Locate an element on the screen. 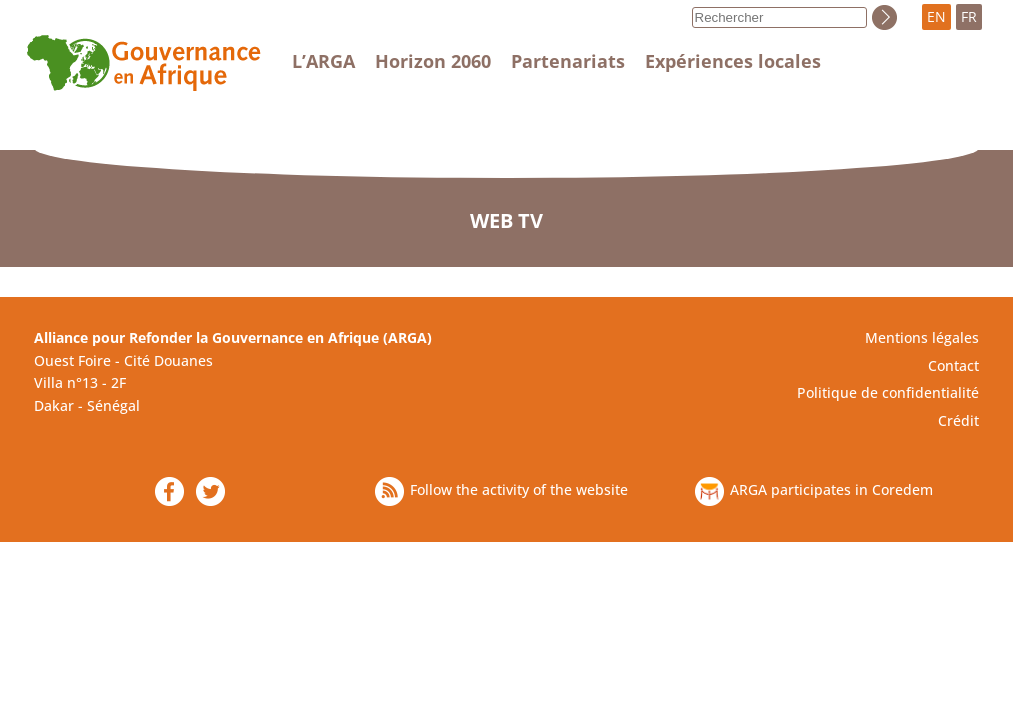 Image resolution: width=1013 pixels, height=720 pixels. Crédit is located at coordinates (958, 420).